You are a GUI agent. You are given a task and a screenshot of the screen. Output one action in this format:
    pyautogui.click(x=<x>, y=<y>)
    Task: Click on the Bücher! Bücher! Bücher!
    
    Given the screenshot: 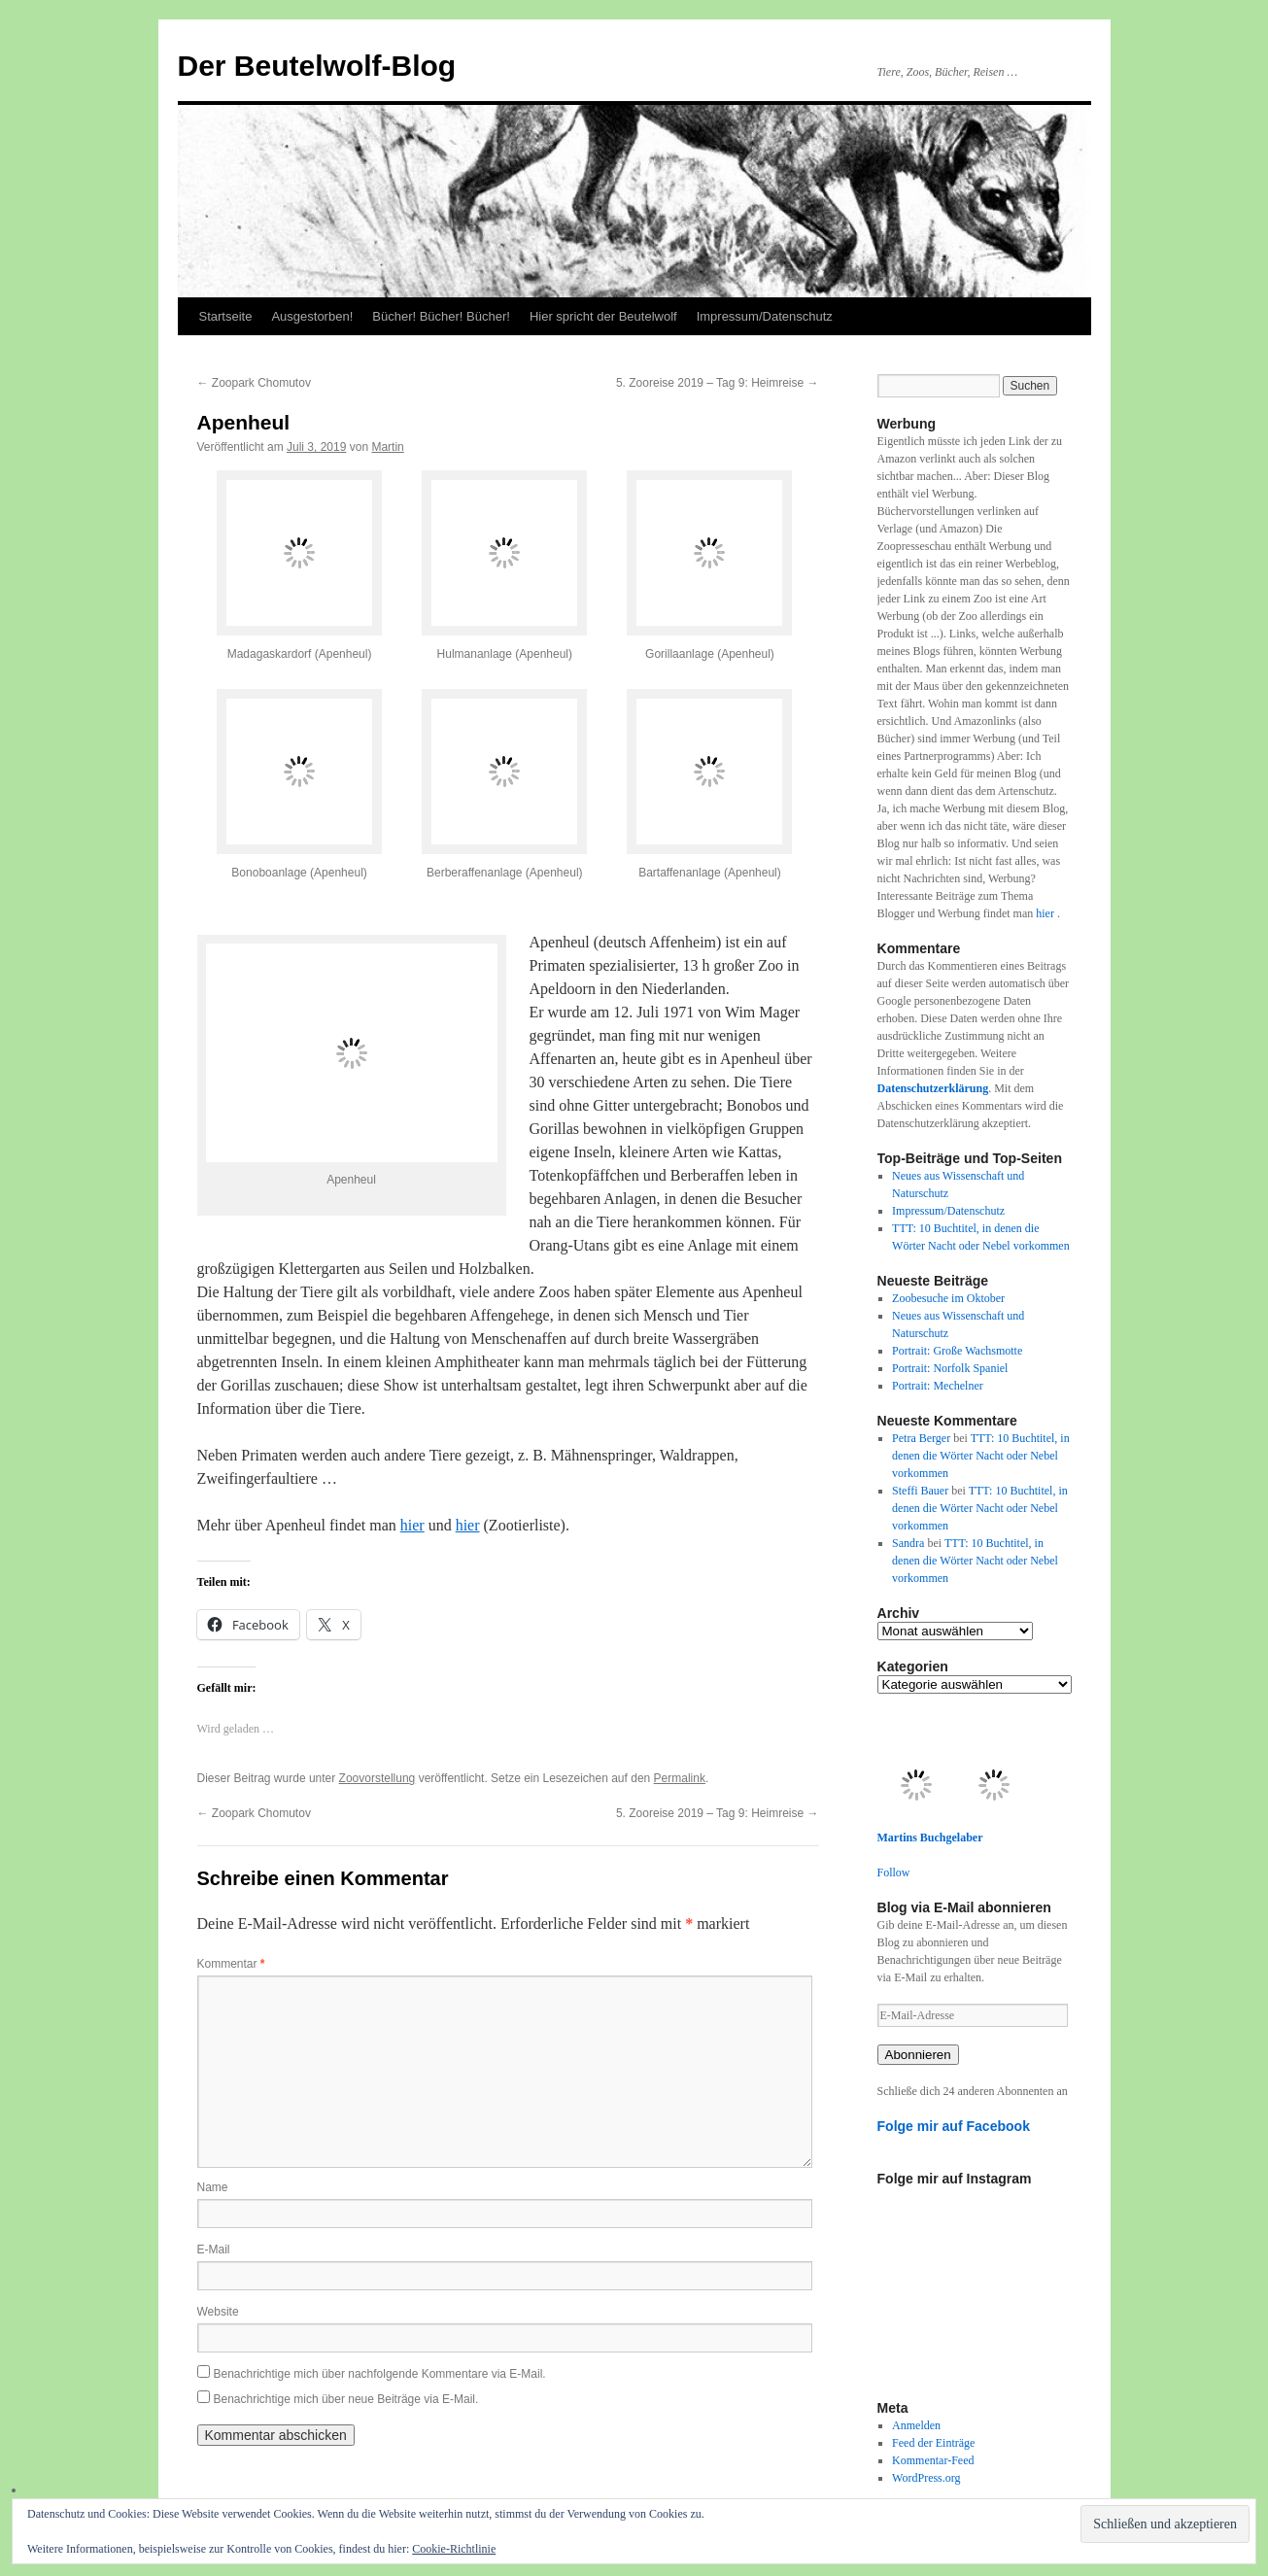 What is the action you would take?
    pyautogui.click(x=441, y=316)
    